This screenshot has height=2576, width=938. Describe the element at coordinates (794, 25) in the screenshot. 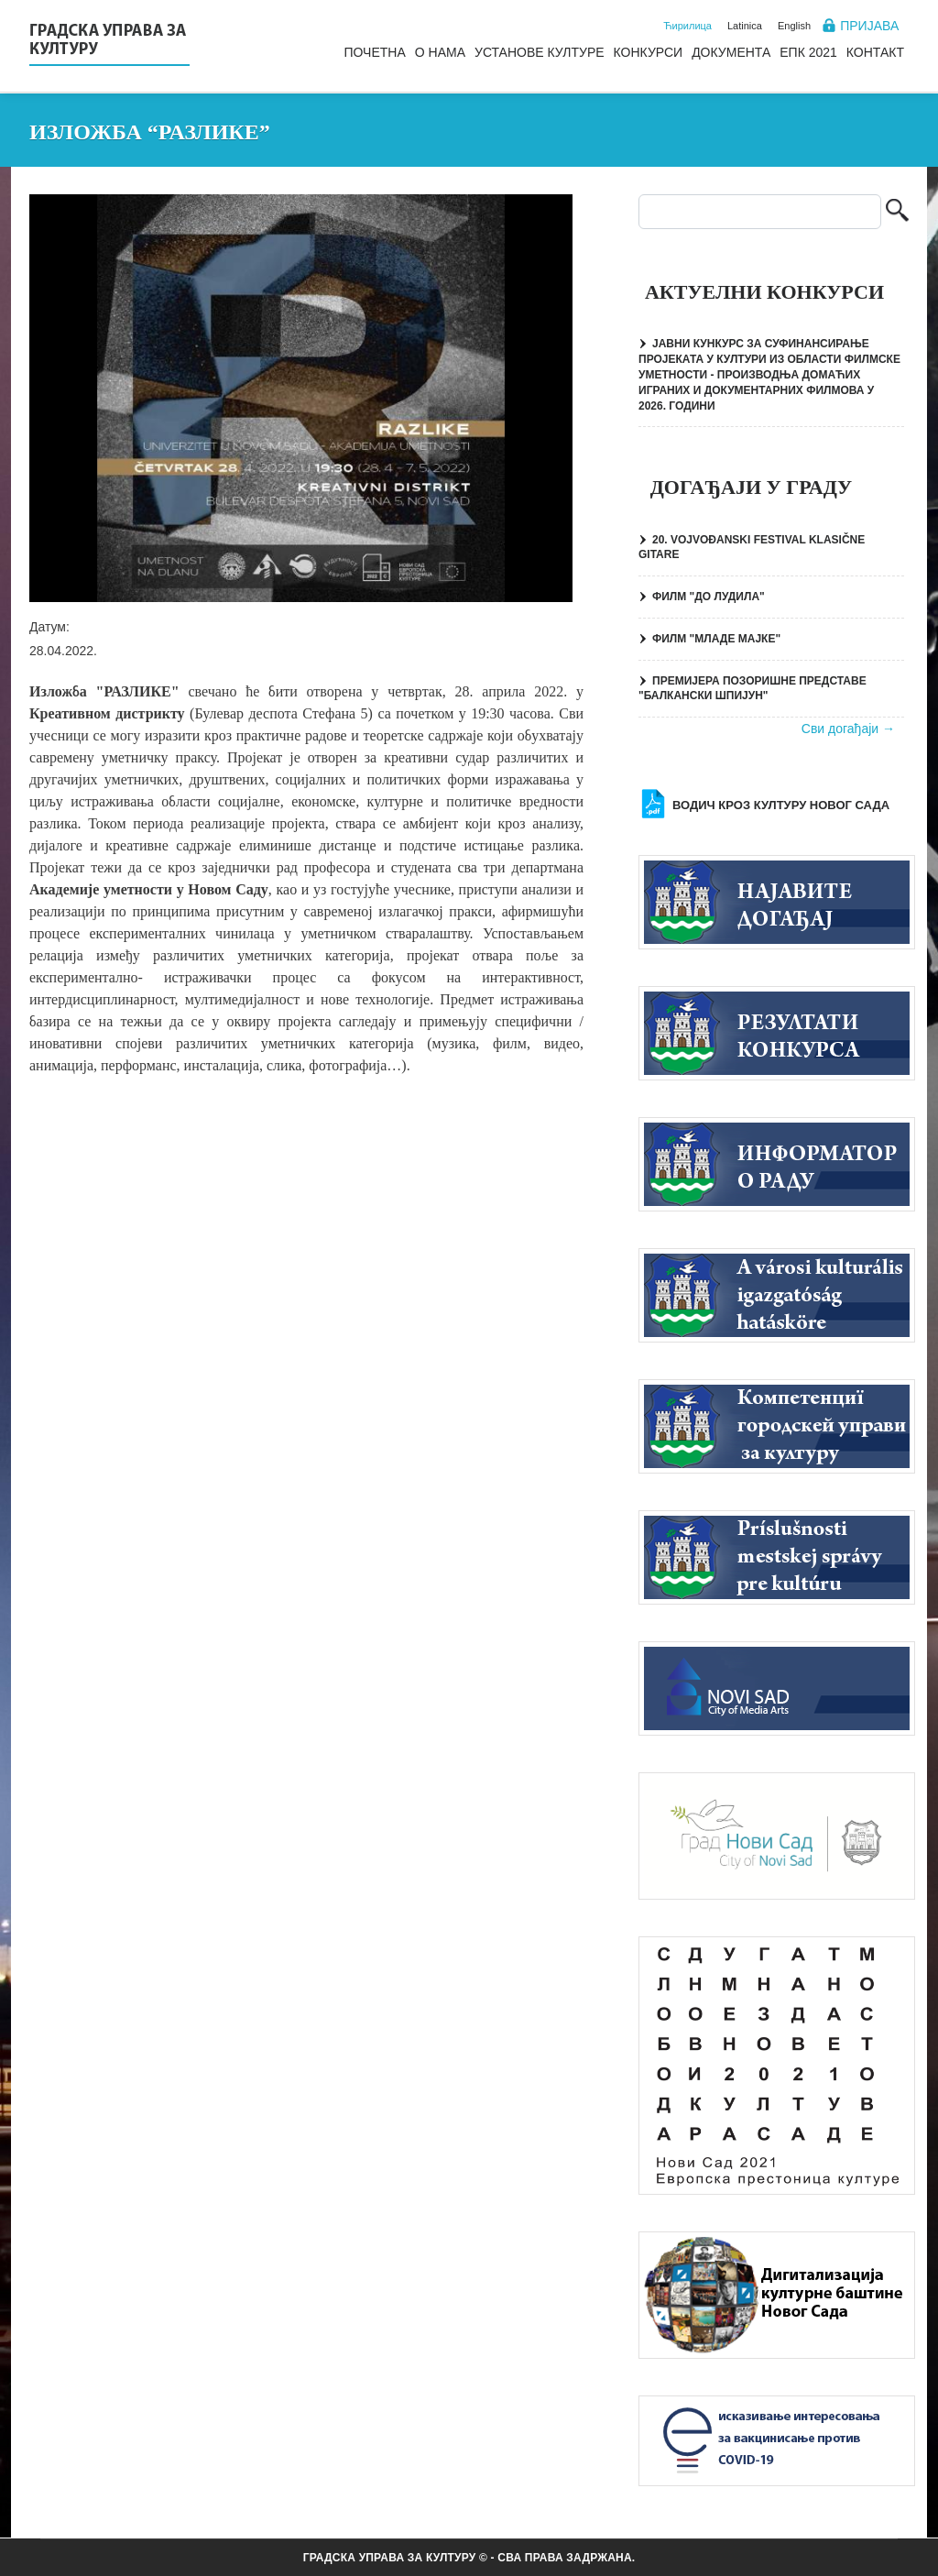

I see `English` at that location.